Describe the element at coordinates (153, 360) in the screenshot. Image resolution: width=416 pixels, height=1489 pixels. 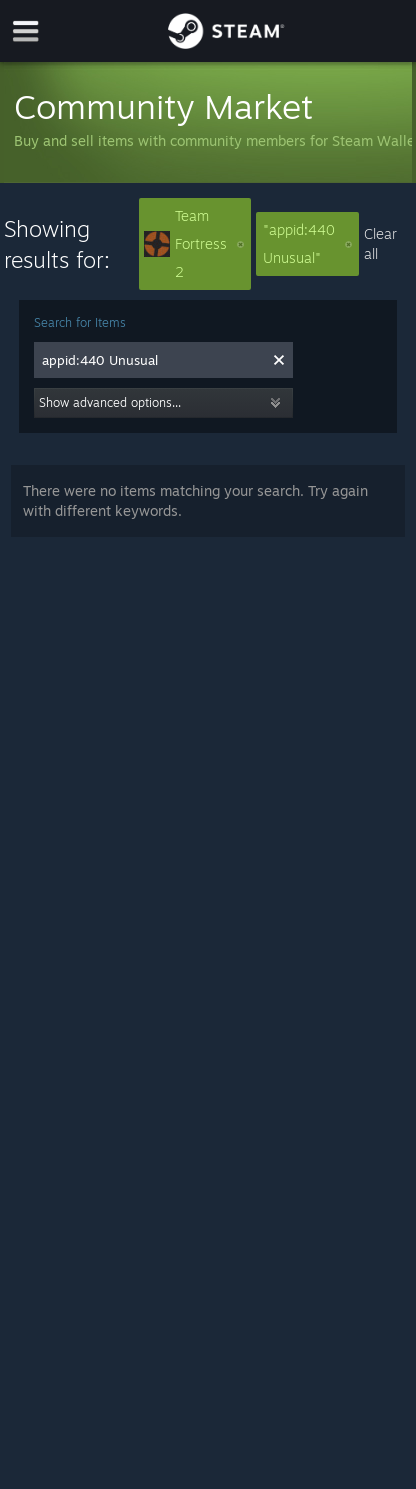
I see `[combobox]` at that location.